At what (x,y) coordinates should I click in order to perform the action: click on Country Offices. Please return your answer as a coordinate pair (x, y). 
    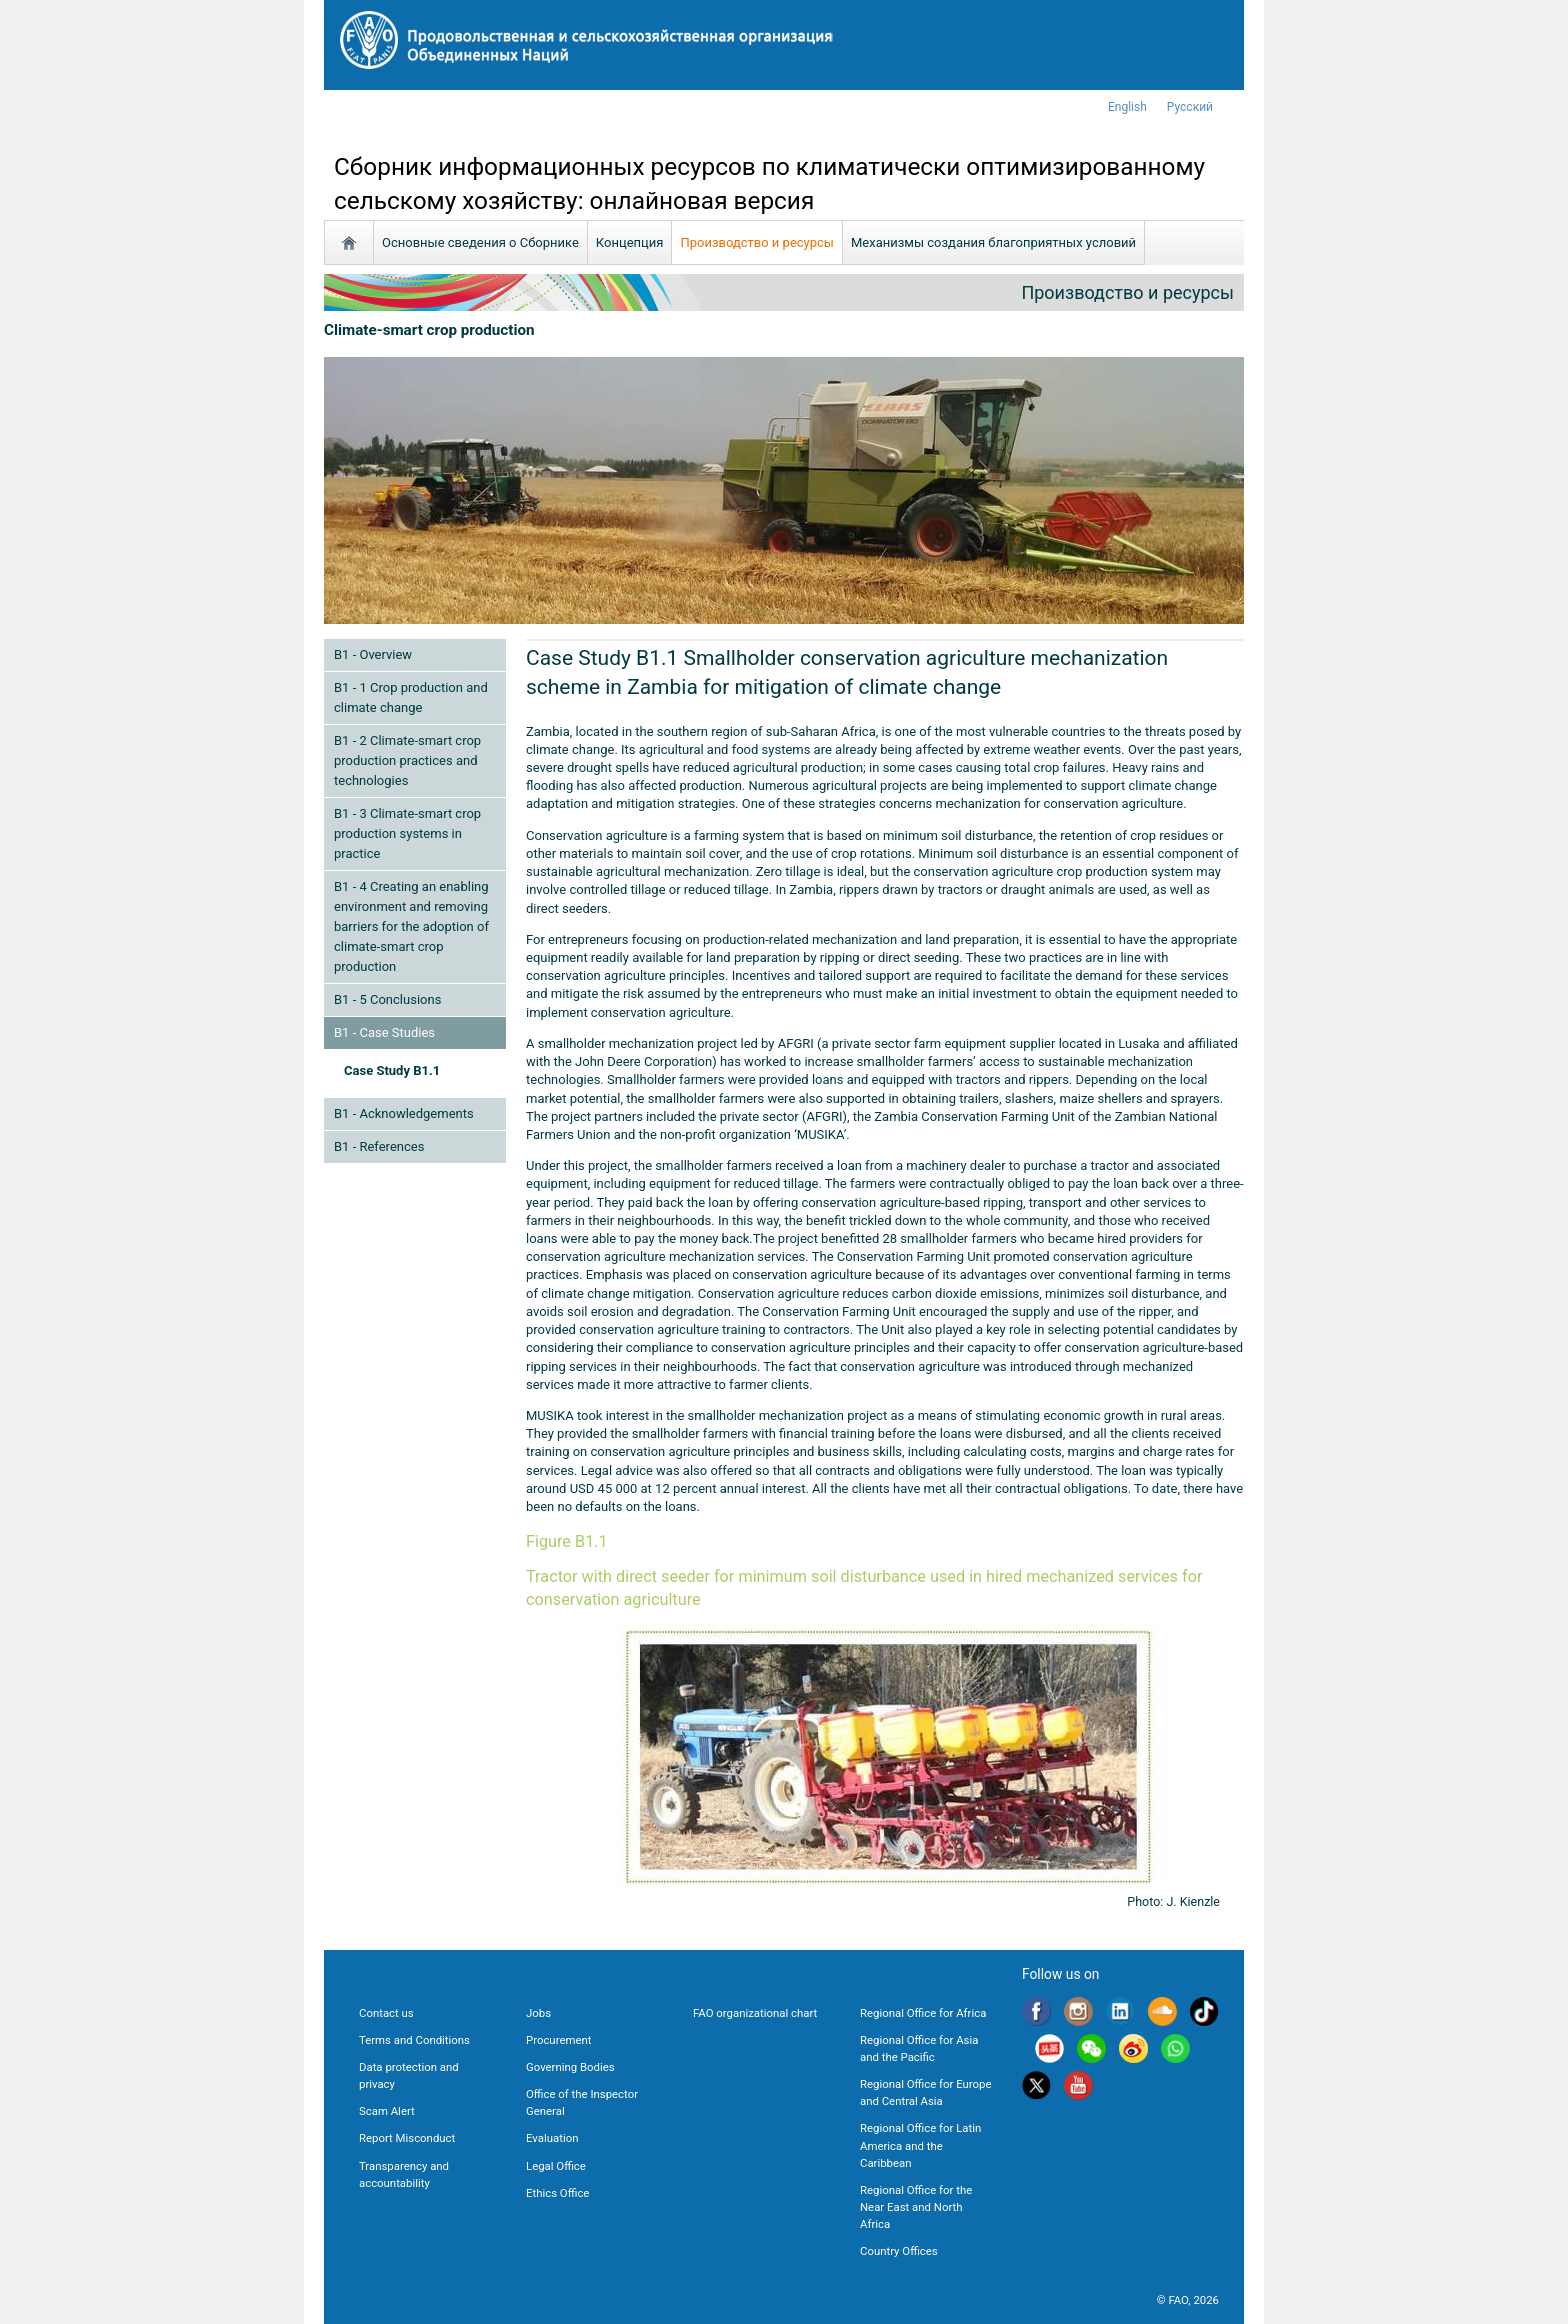
    Looking at the image, I should click on (899, 2251).